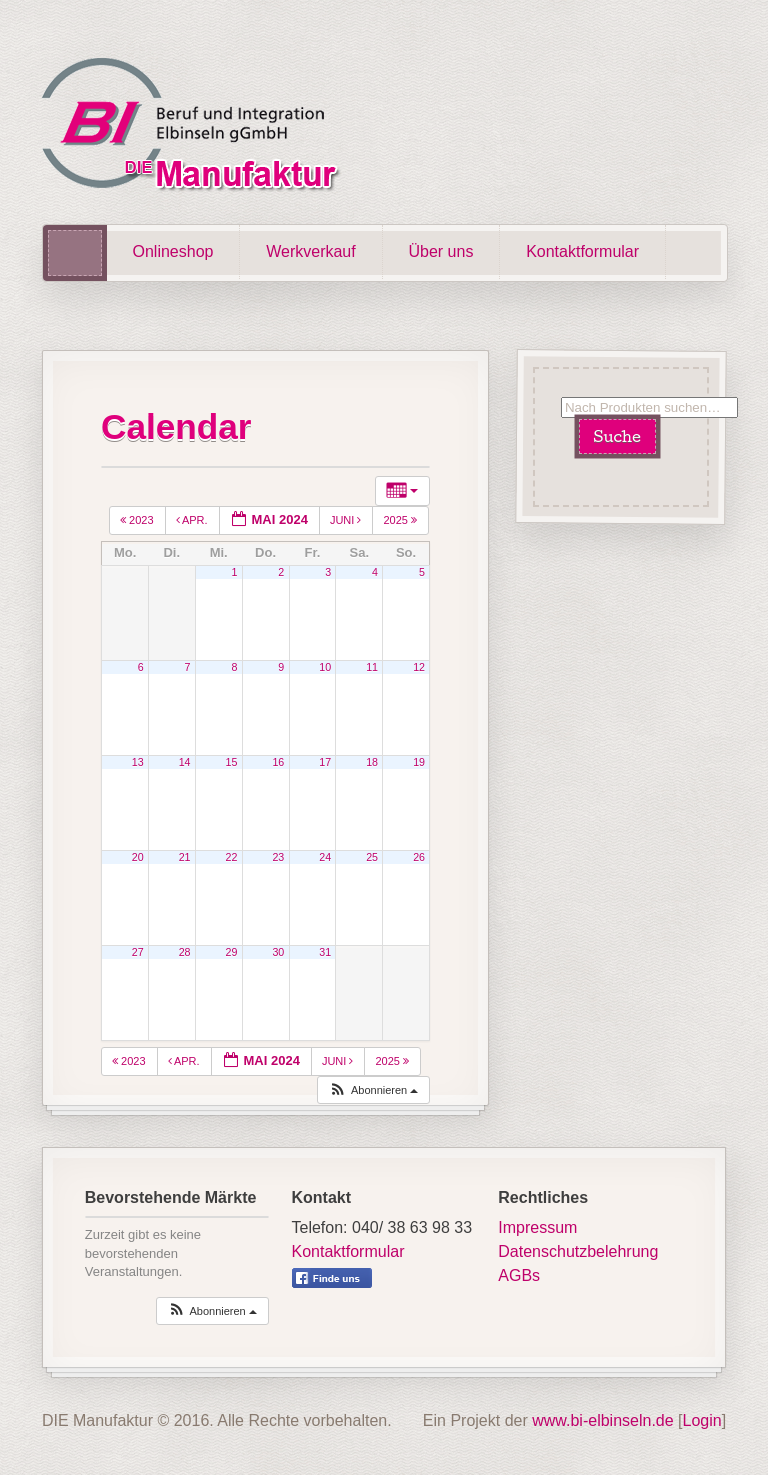  What do you see at coordinates (582, 251) in the screenshot?
I see `Kontaktformular` at bounding box center [582, 251].